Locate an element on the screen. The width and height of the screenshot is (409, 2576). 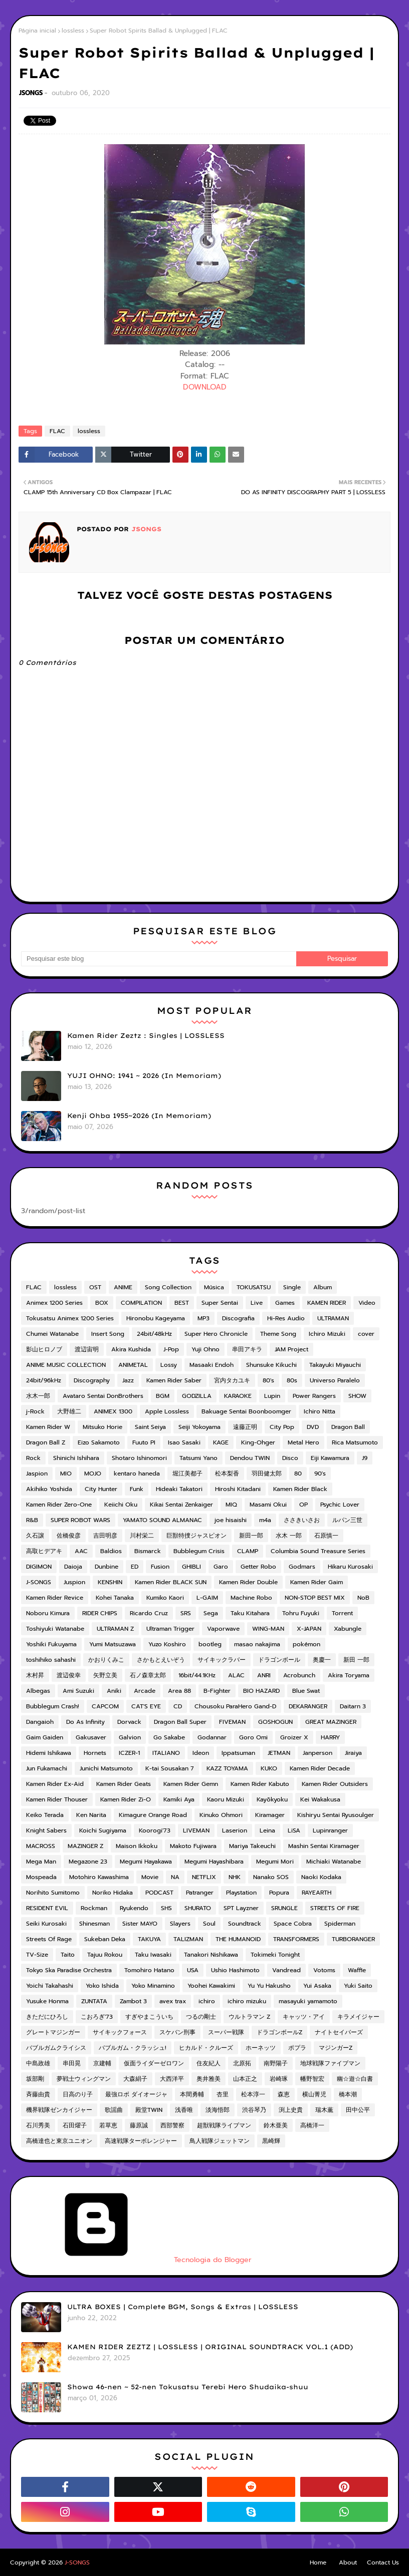
Akira Kushida is located at coordinates (131, 1349).